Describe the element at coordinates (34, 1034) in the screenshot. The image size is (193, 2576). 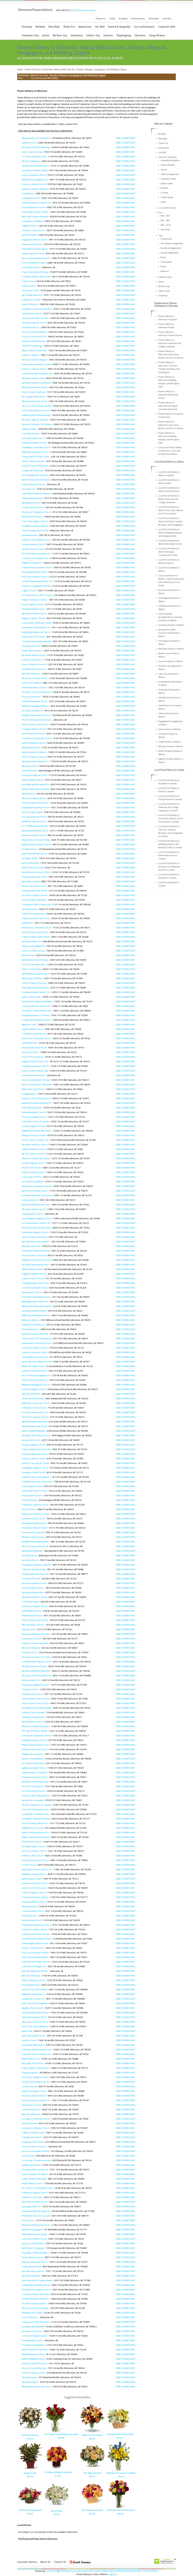
I see `St Andrew's United Church` at that location.